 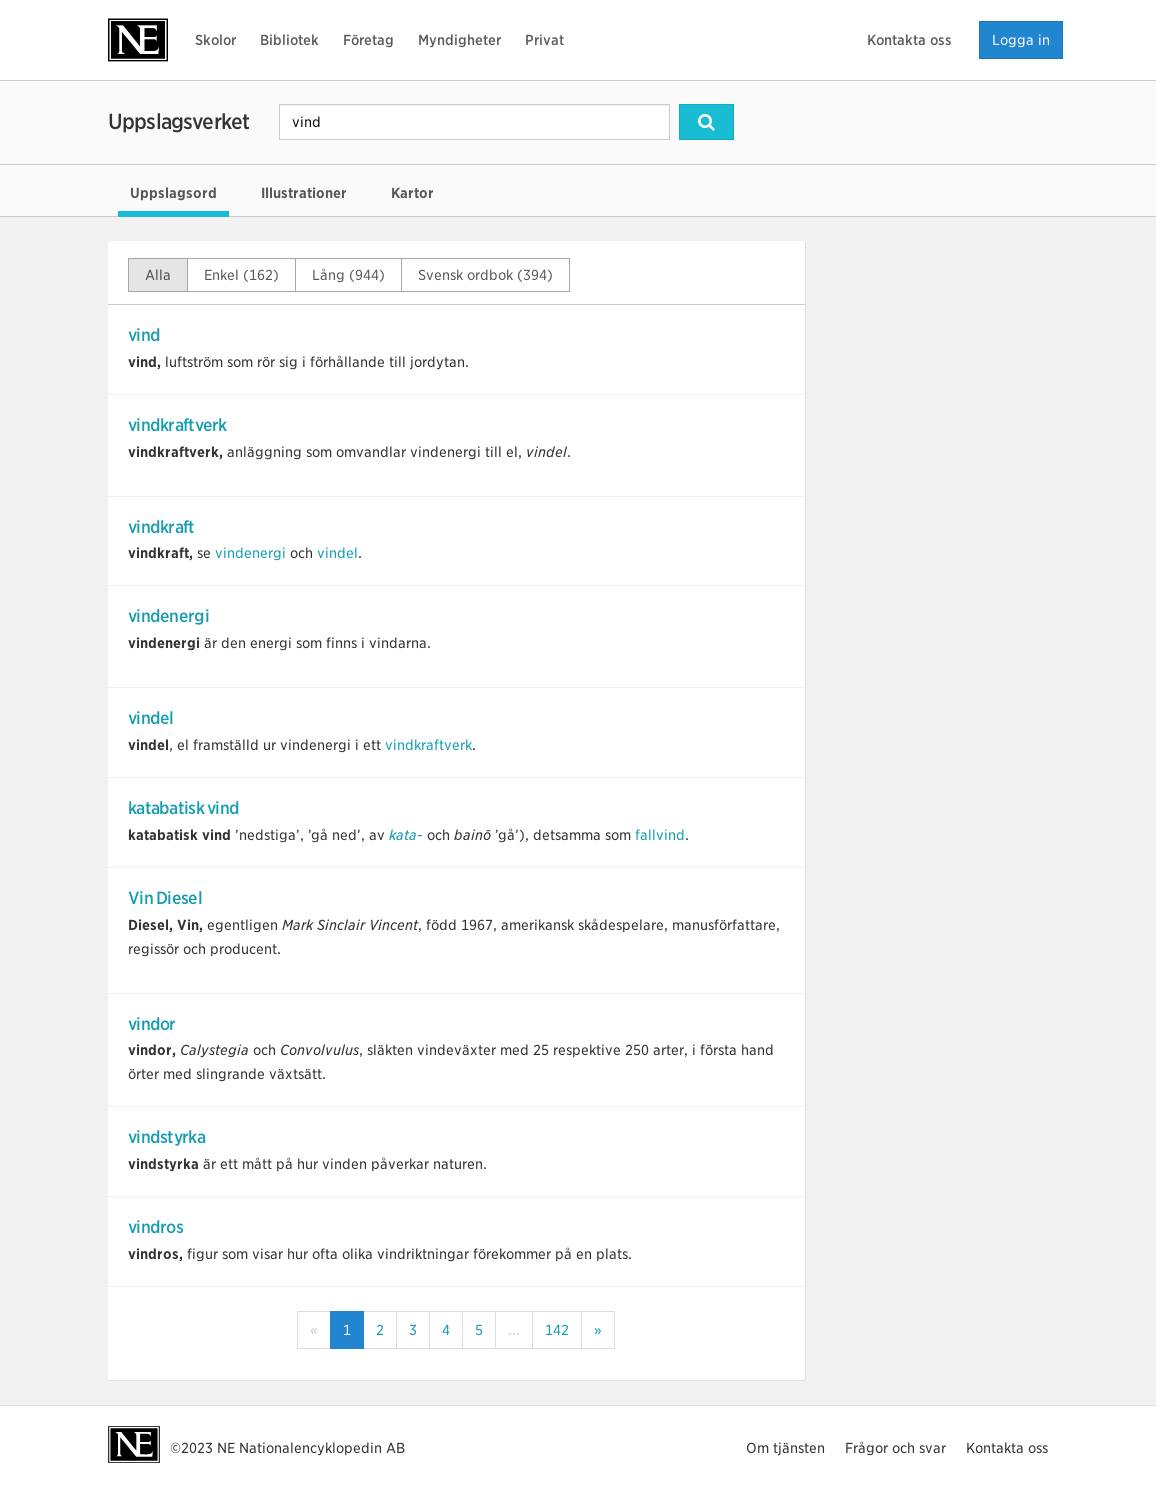 I want to click on vindkraftverk, so click(x=177, y=425).